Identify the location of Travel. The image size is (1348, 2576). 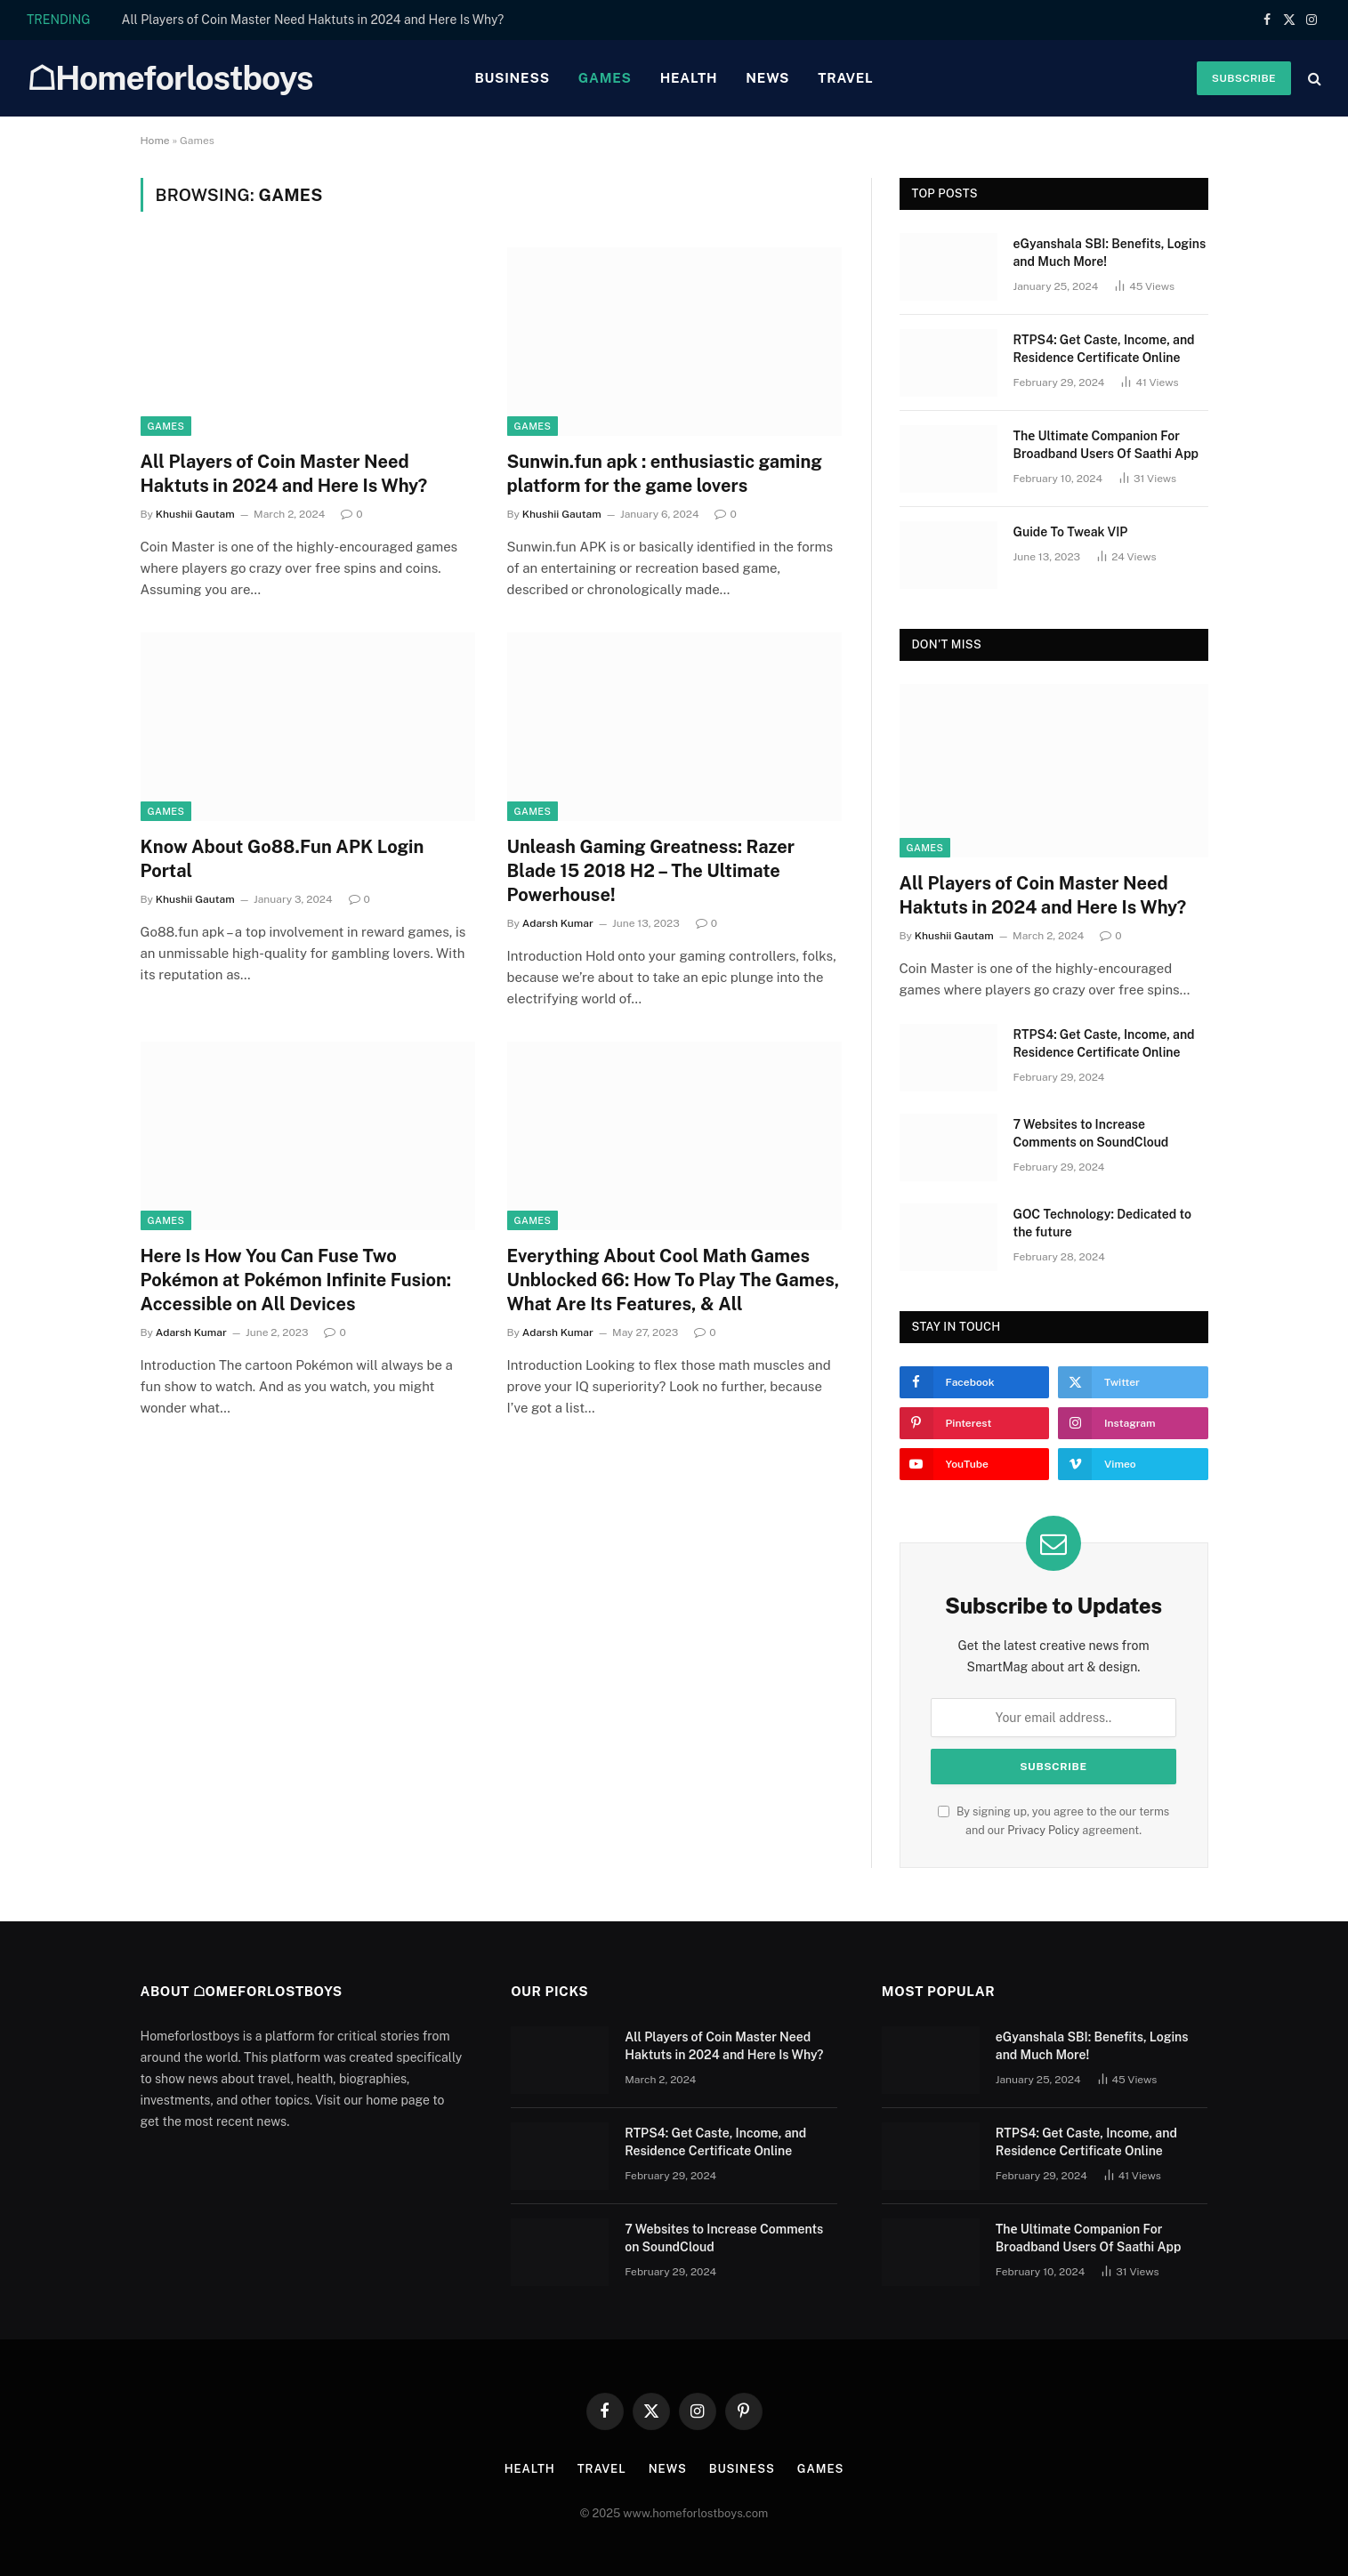
(845, 77).